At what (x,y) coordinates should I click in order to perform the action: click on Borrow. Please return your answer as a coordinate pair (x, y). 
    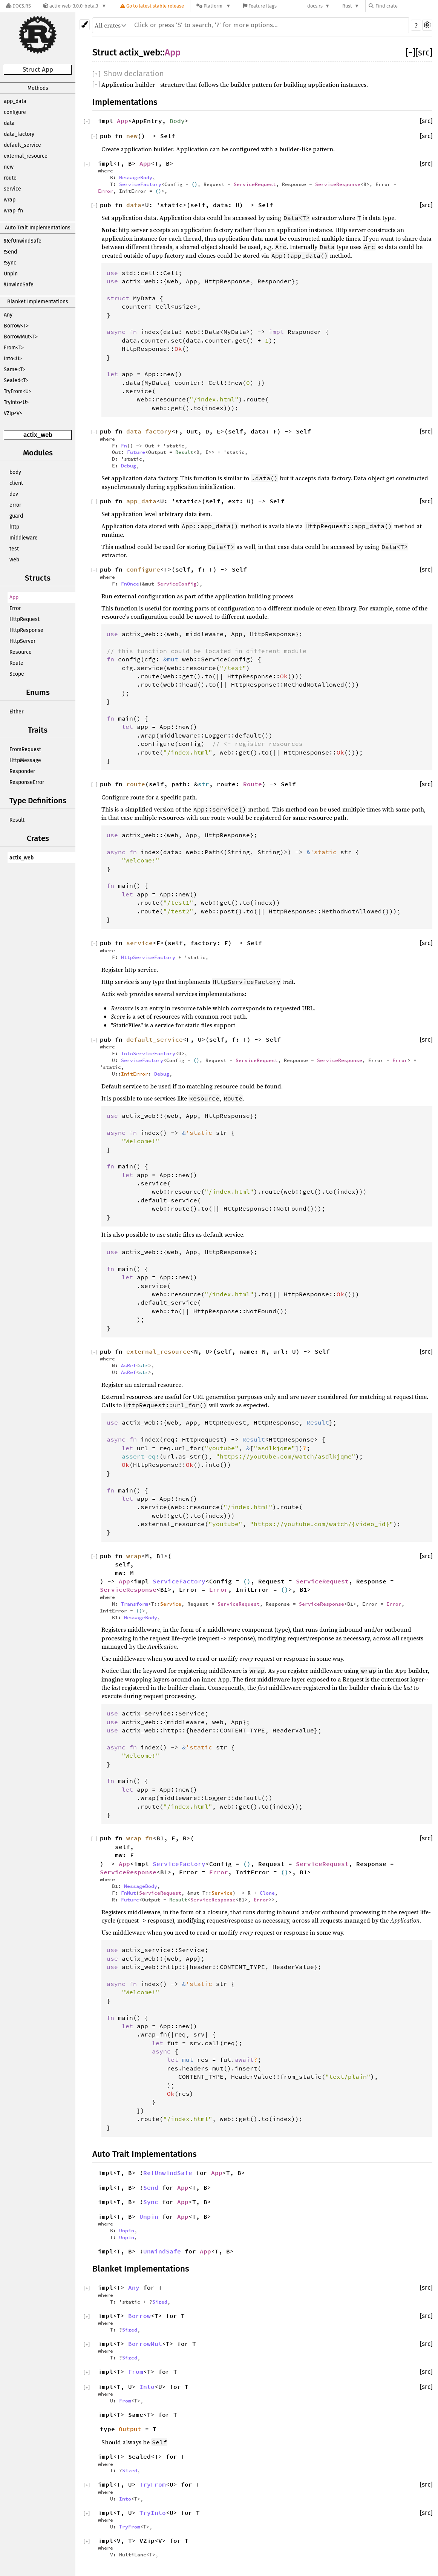
    Looking at the image, I should click on (139, 2315).